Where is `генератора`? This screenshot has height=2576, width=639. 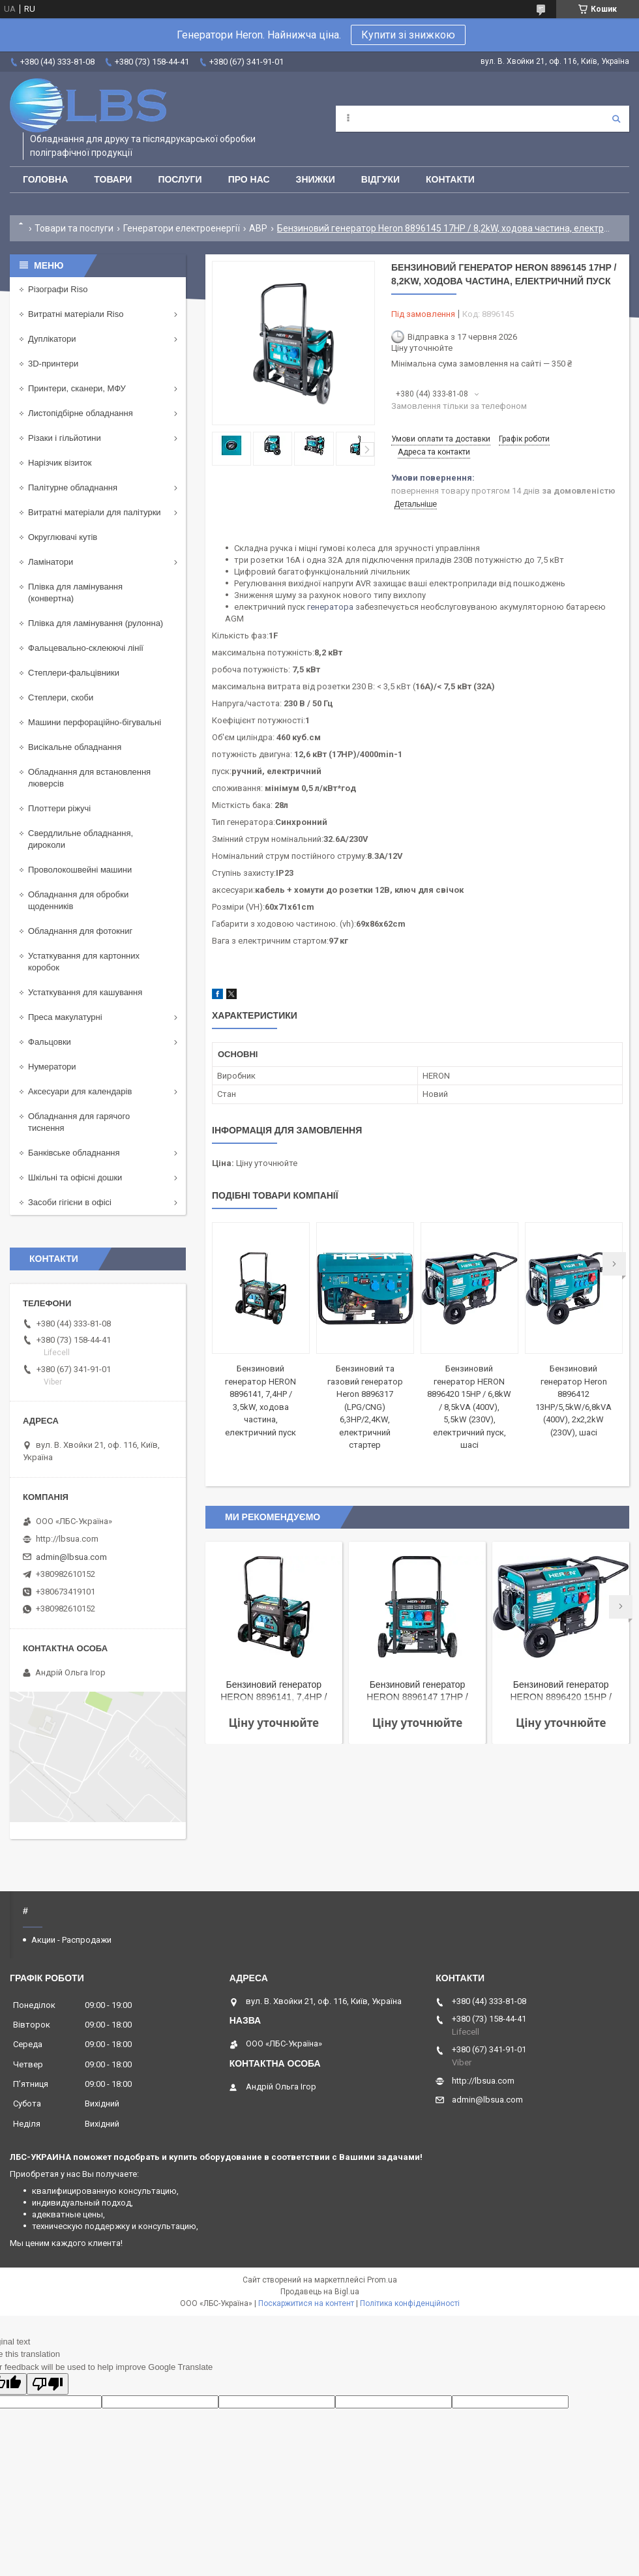
генератора is located at coordinates (330, 607).